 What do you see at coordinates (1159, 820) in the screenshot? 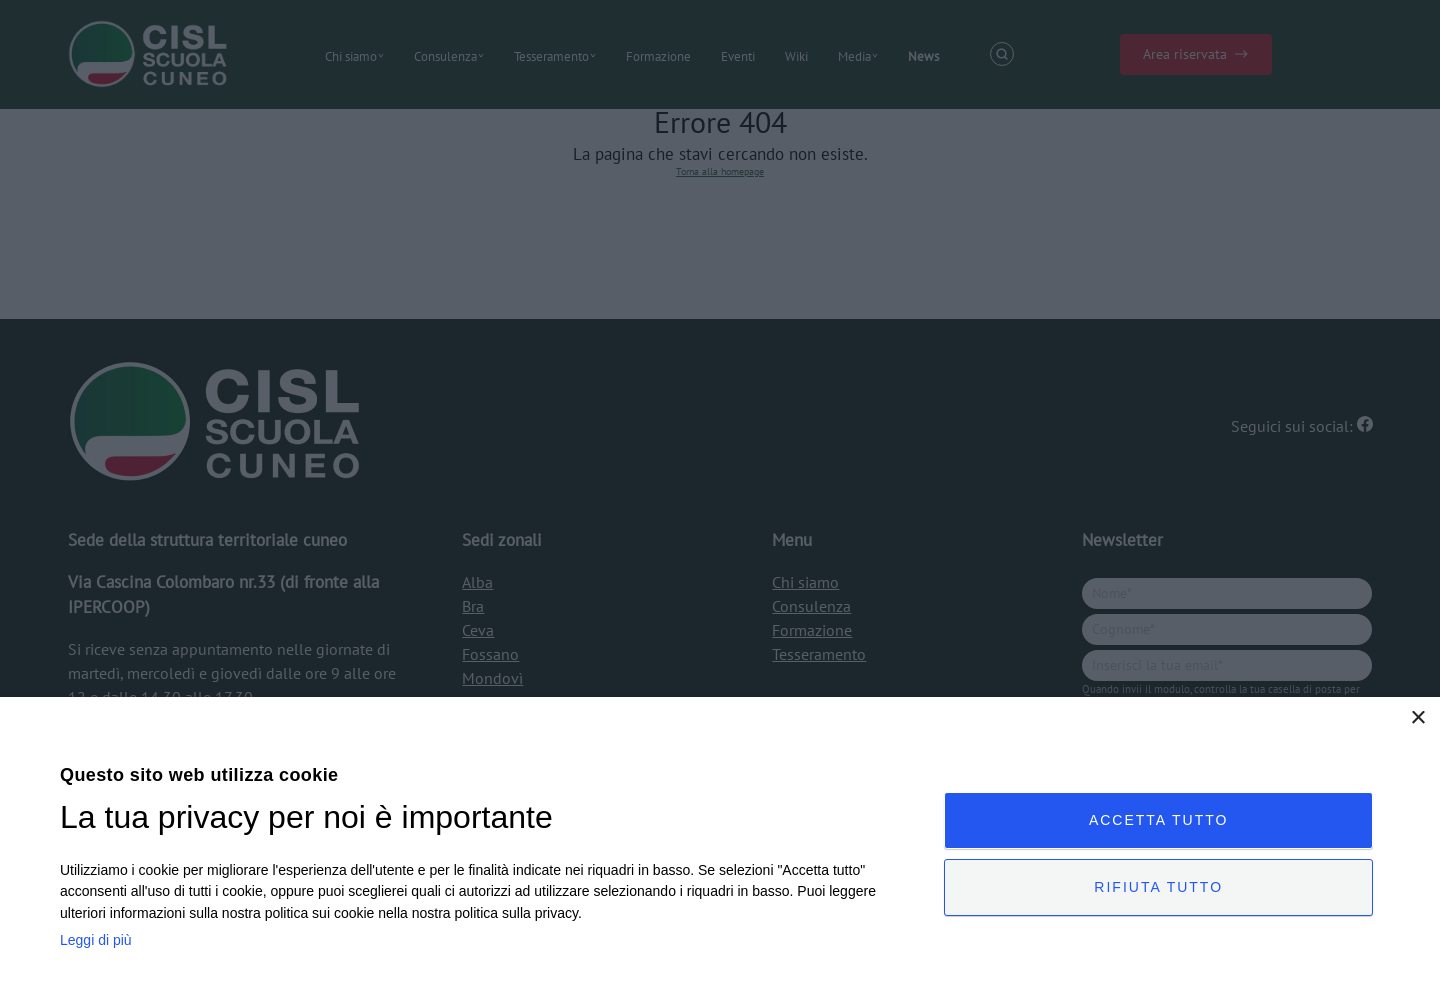
I see `Accetta tutto [button]` at bounding box center [1159, 820].